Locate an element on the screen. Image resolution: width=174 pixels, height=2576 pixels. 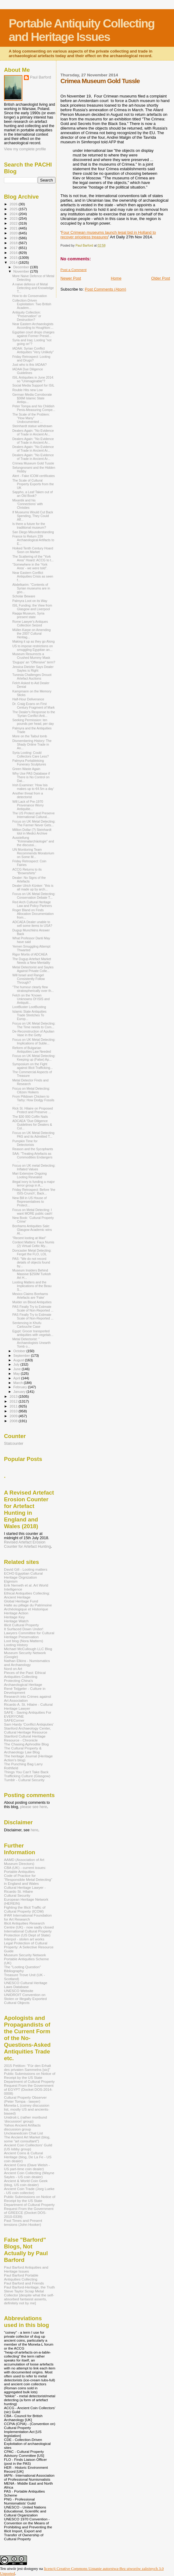
June is located at coordinates (17, 1369).